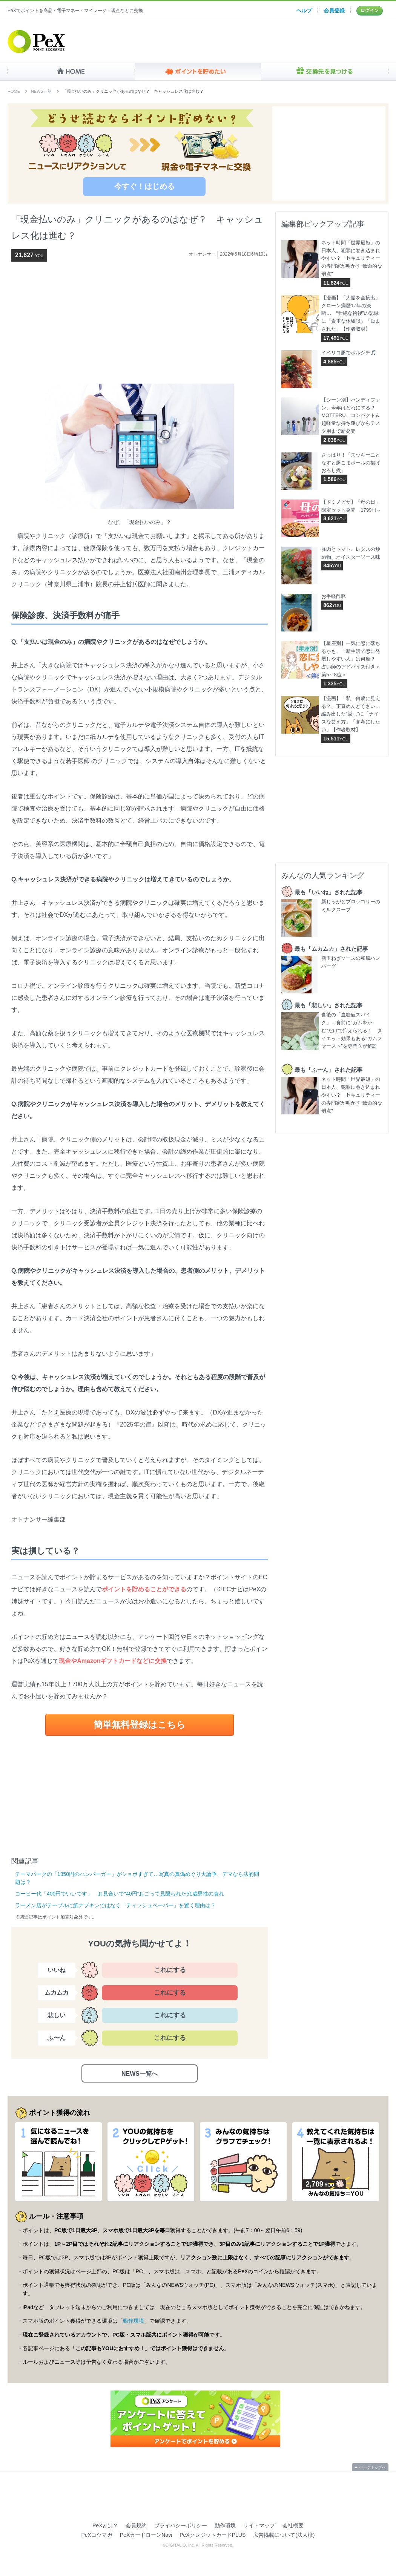  What do you see at coordinates (324, 71) in the screenshot?
I see `交換先を見つける` at bounding box center [324, 71].